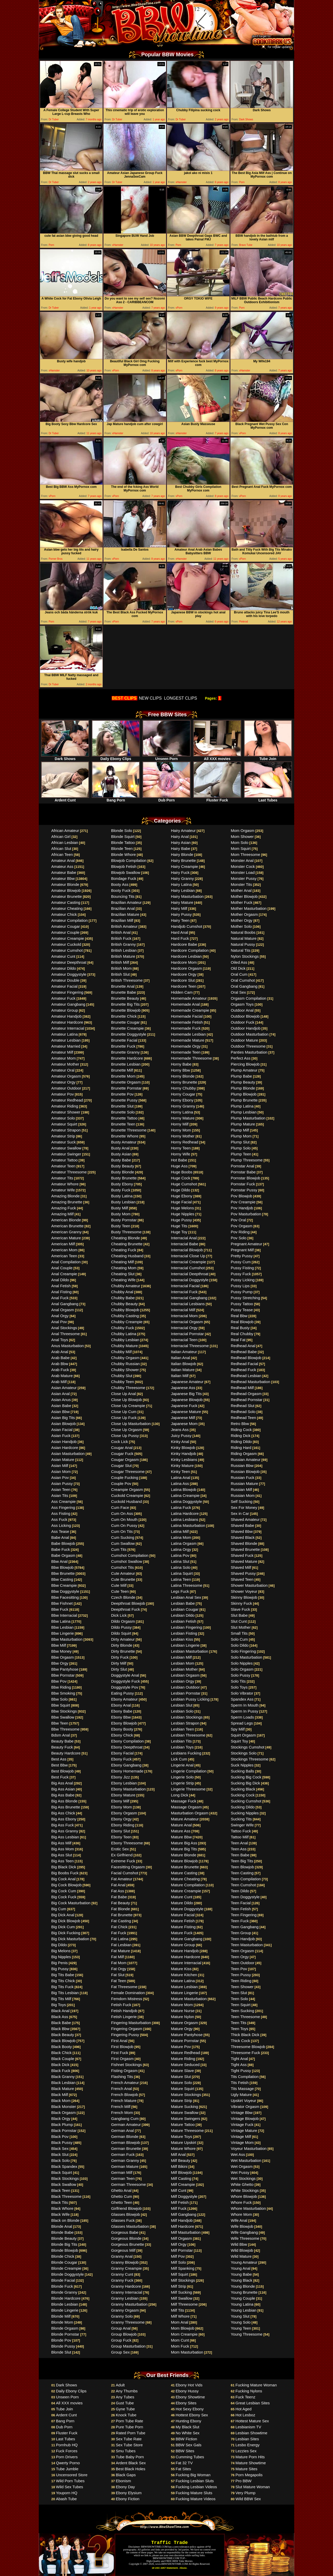  I want to click on Anal Gangbang, so click(64, 1304).